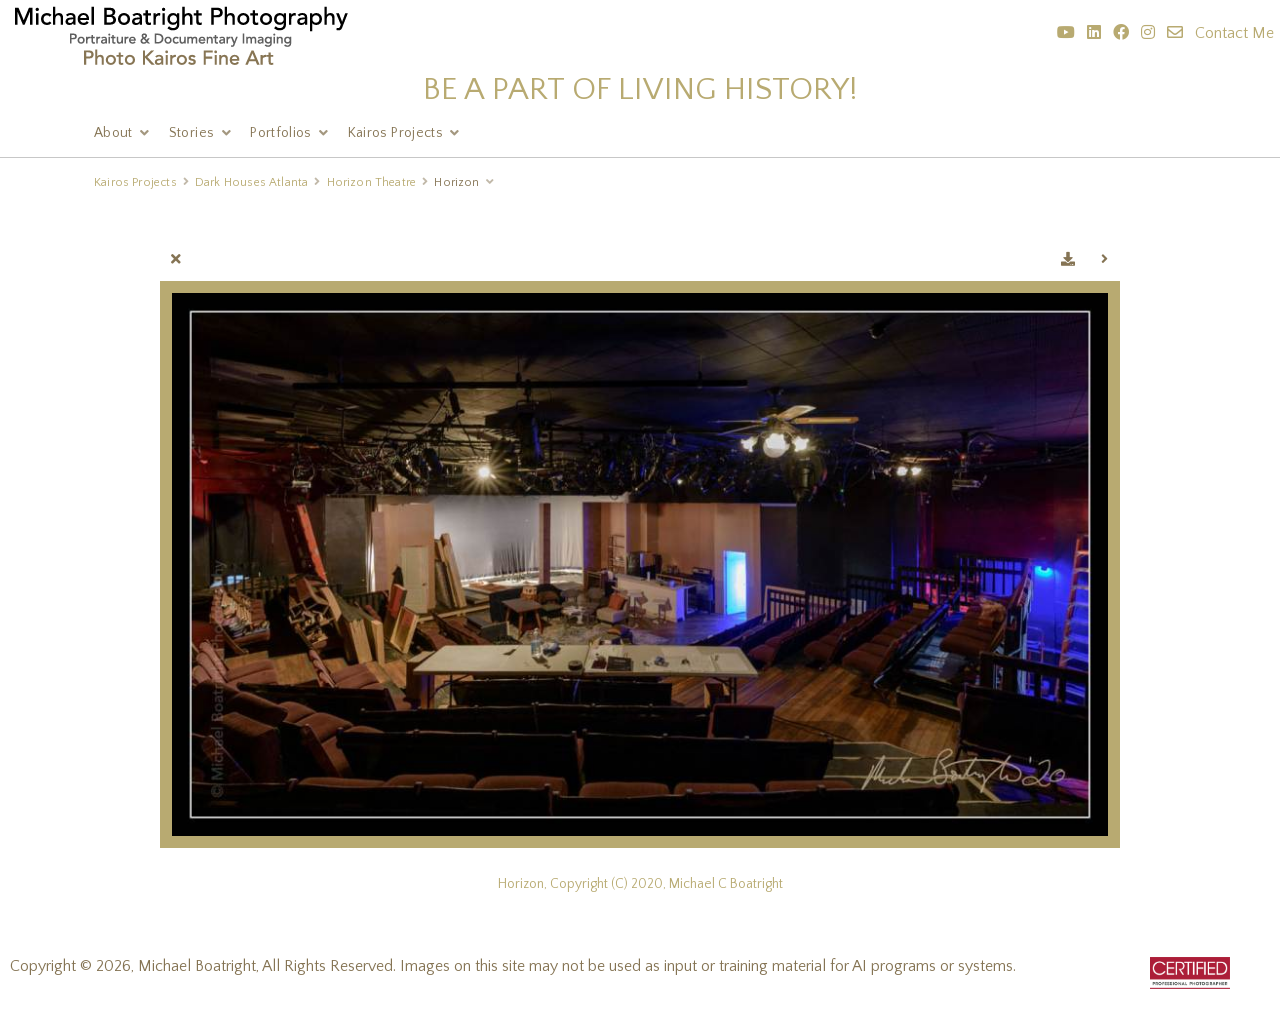 This screenshot has height=1013, width=1280. Describe the element at coordinates (640, 89) in the screenshot. I see `BE A PART OF LIVING HISTORY!` at that location.